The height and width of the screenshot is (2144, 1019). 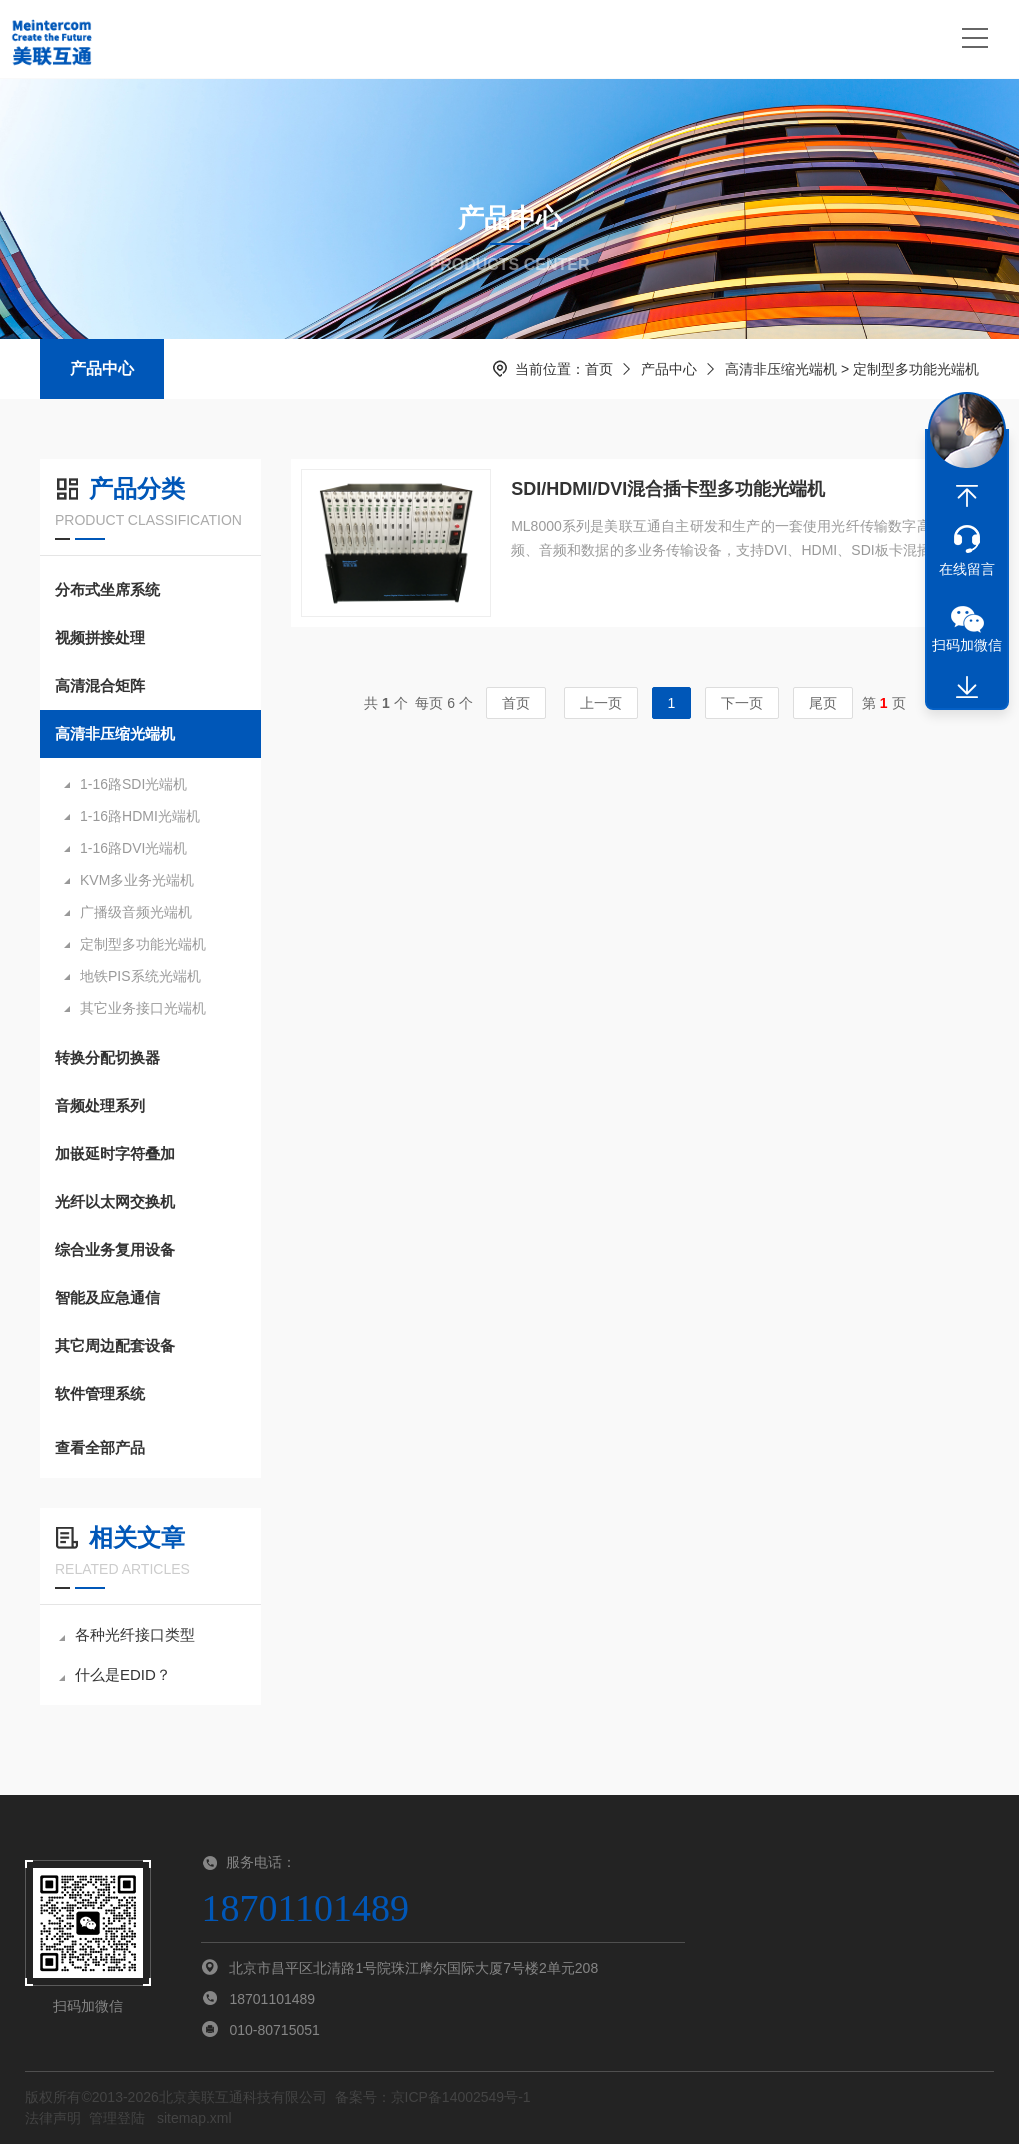 What do you see at coordinates (100, 637) in the screenshot?
I see `视频拼接处理` at bounding box center [100, 637].